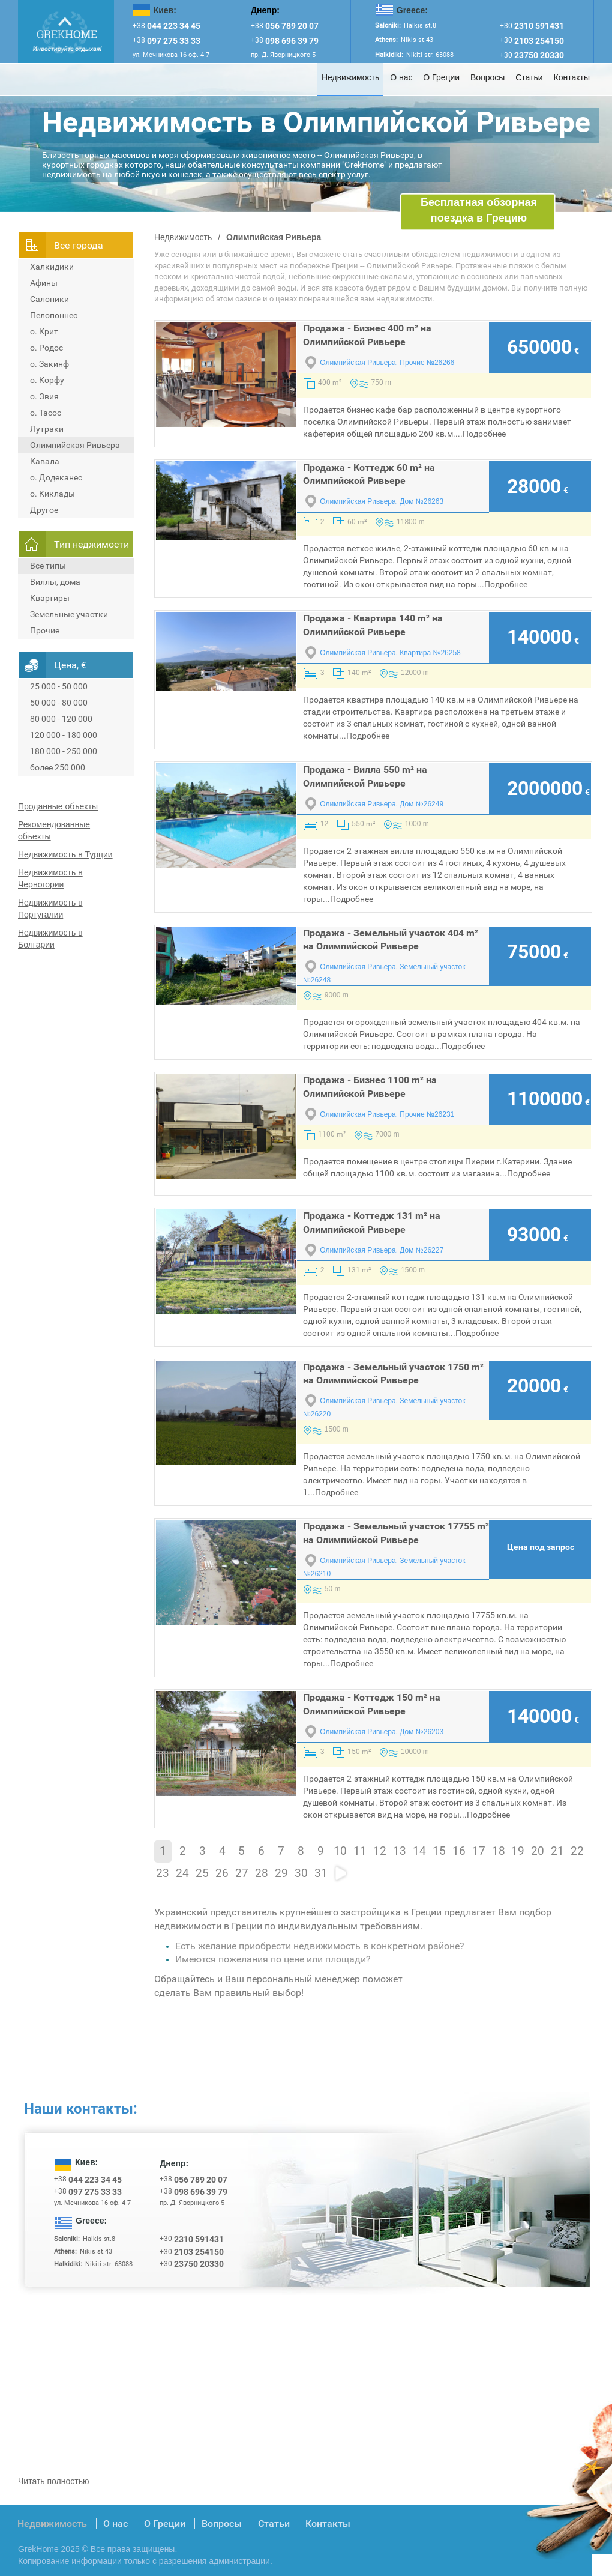 The image size is (612, 2576). I want to click on Недвижимость в Турции, so click(65, 854).